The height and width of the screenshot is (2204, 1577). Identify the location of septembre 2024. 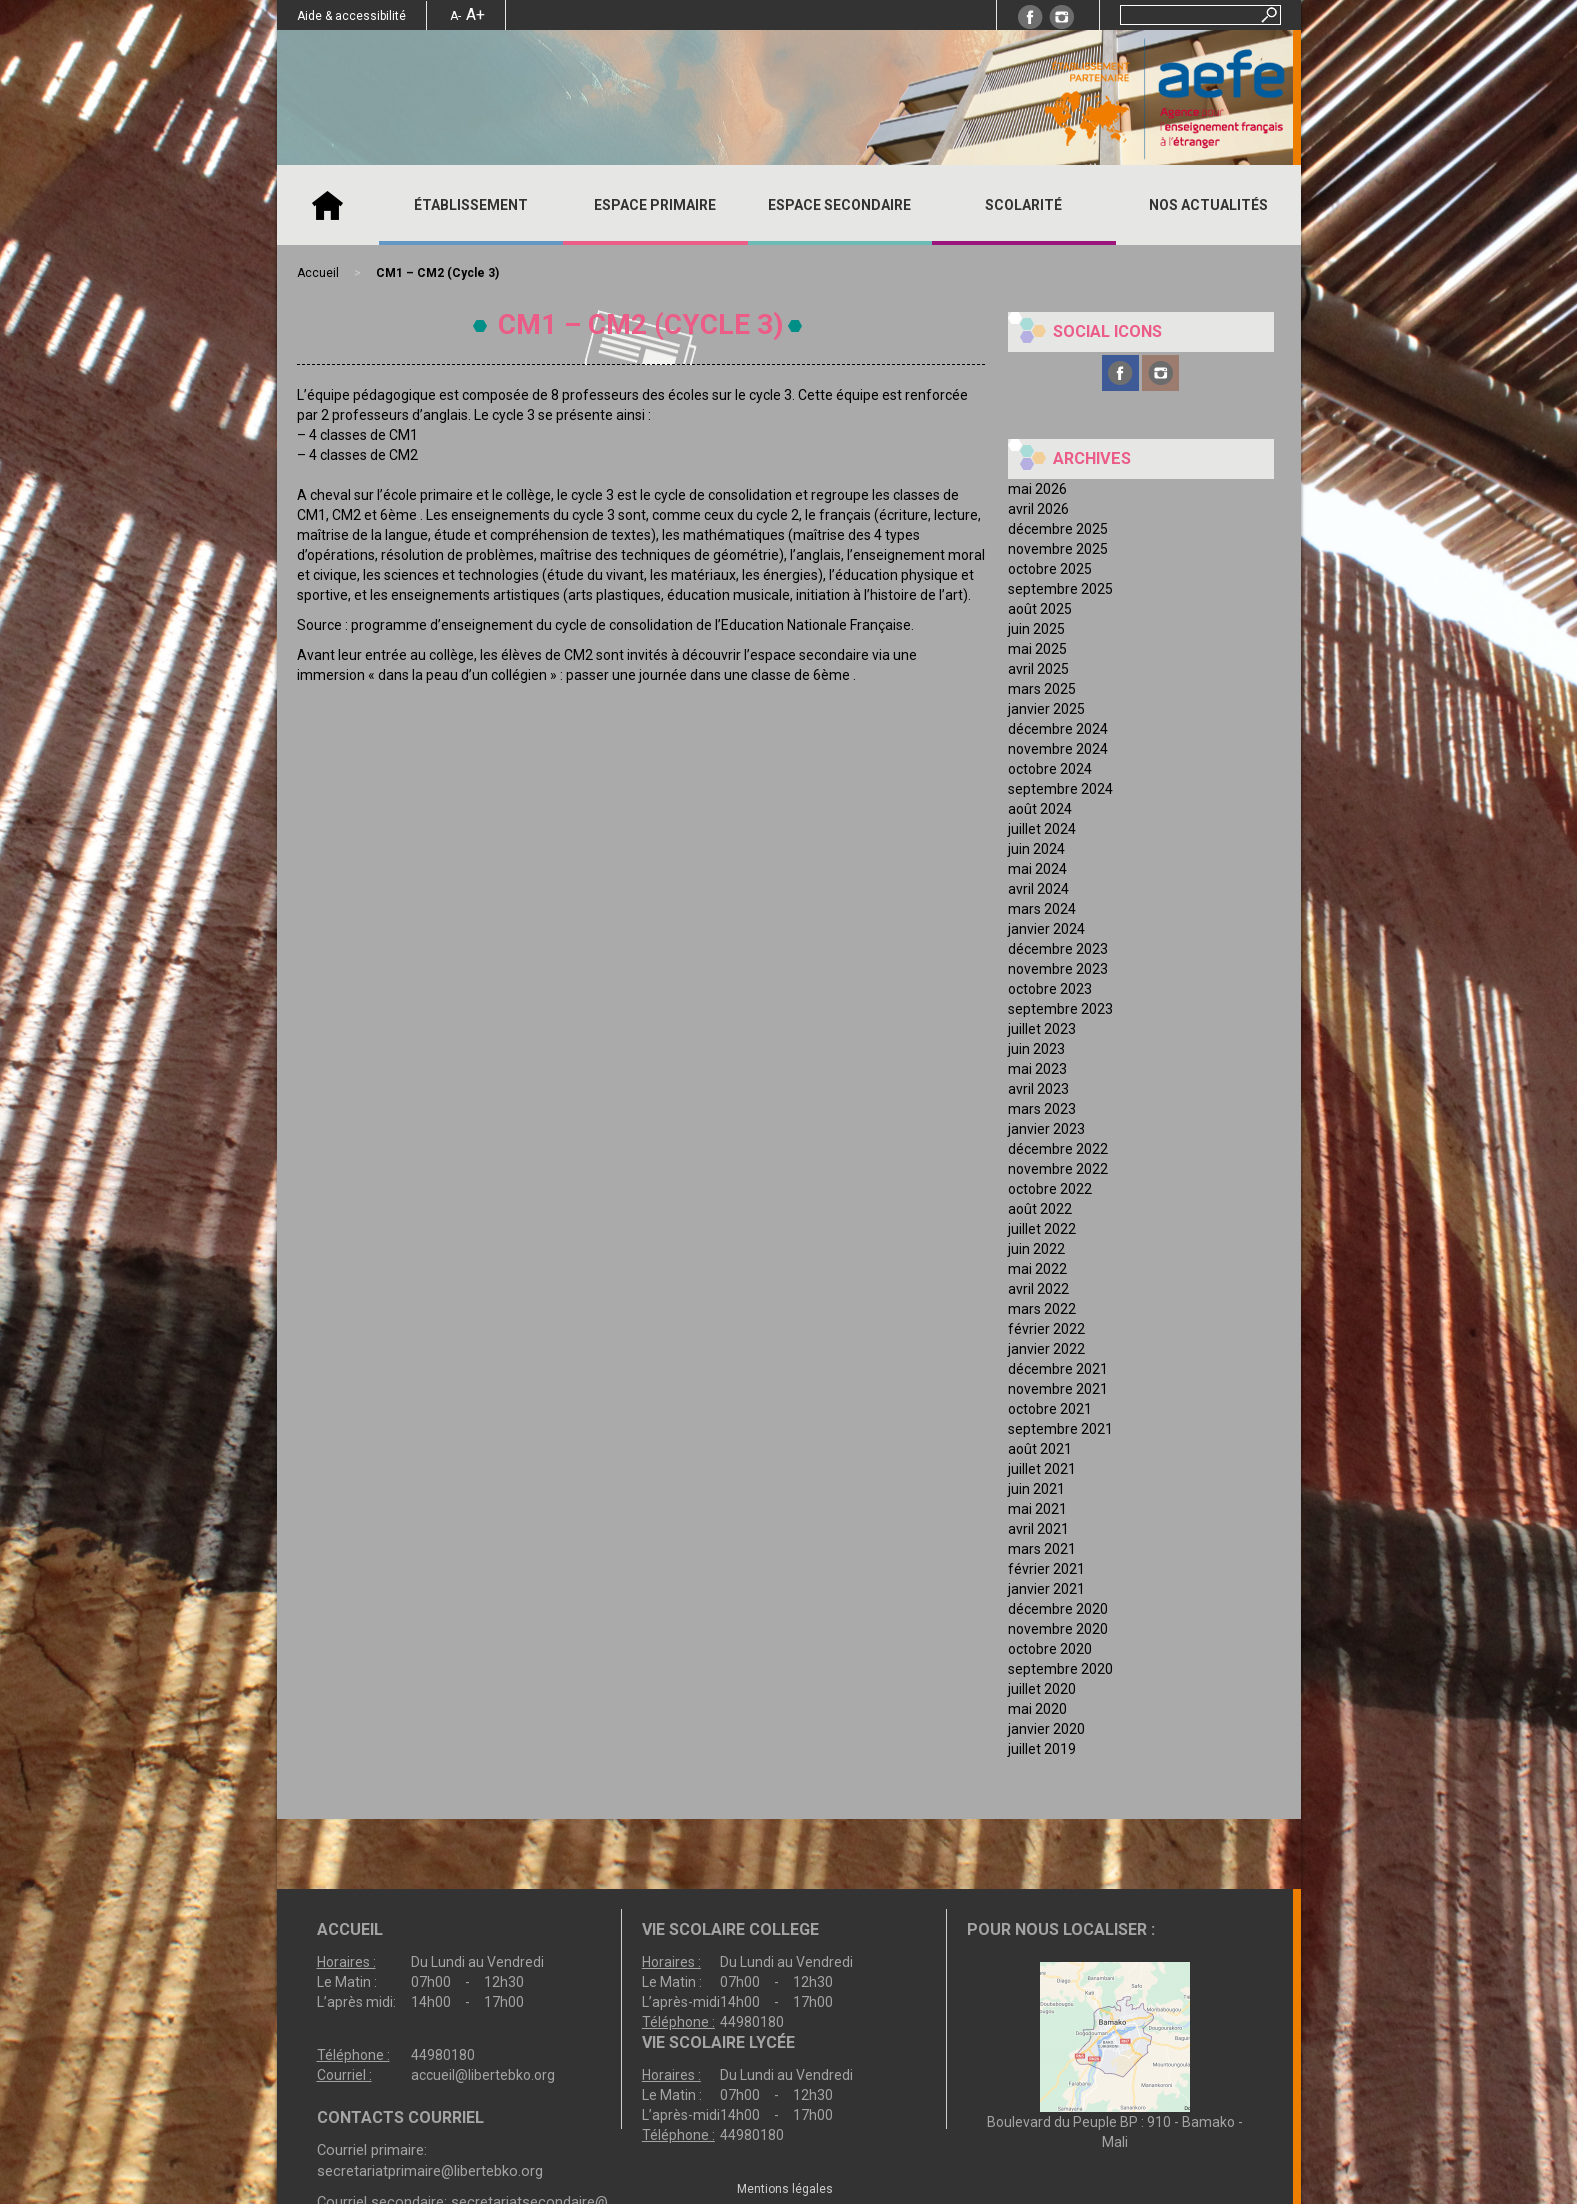
(1060, 789).